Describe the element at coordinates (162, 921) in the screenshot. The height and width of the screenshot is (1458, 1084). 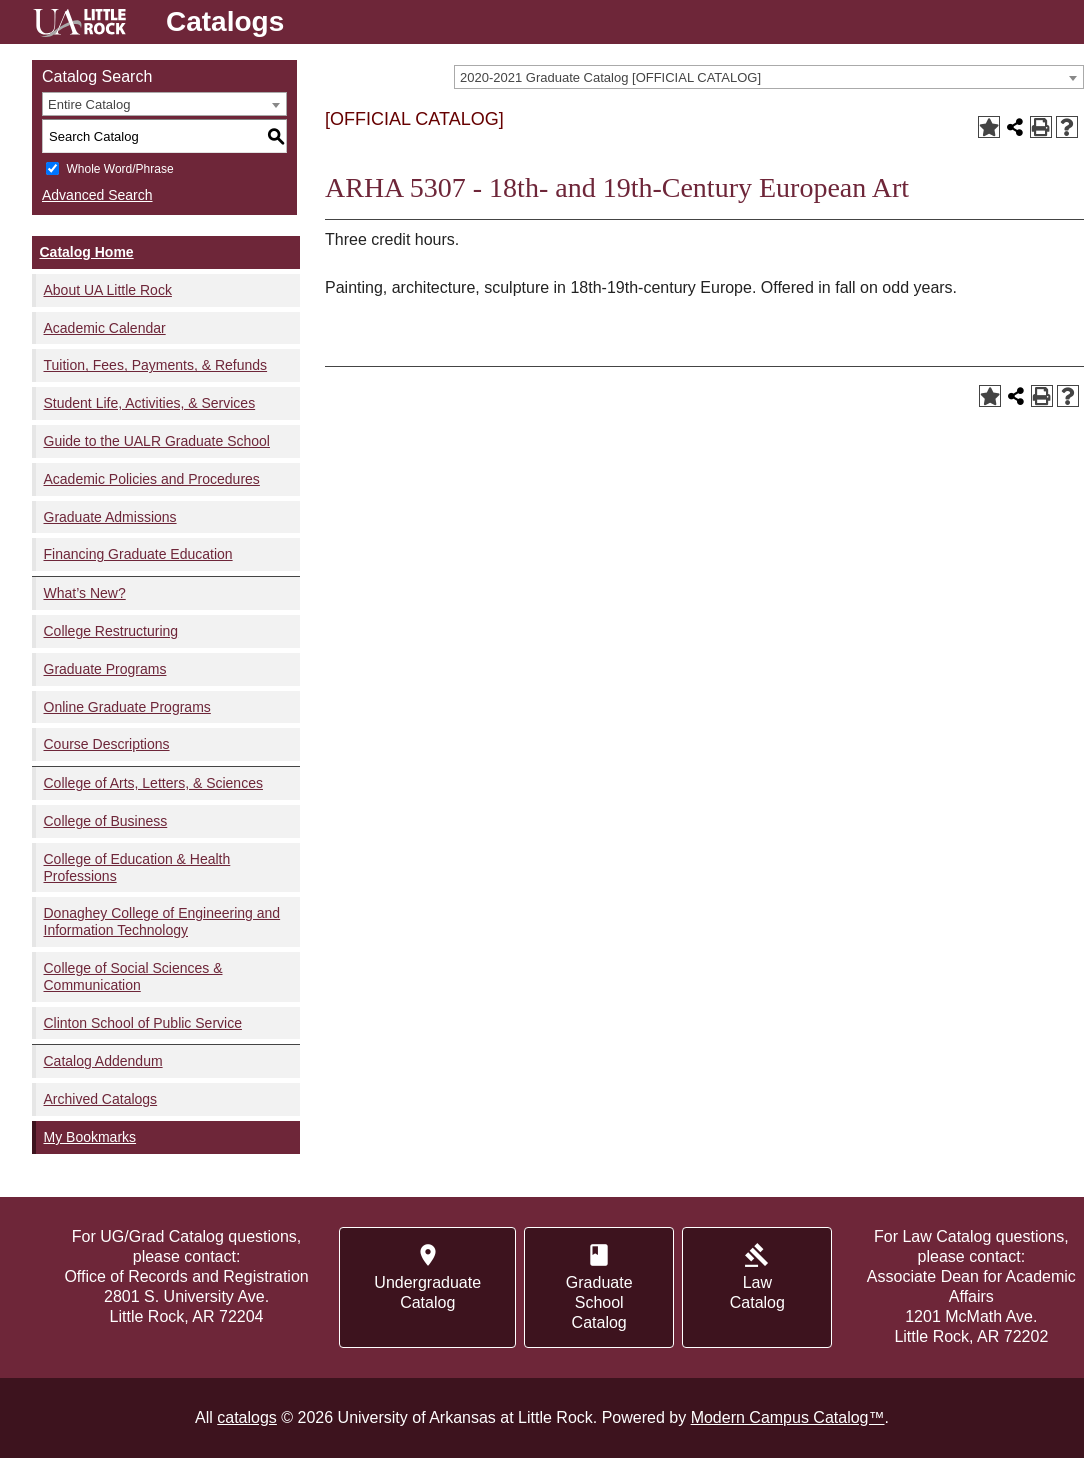
I see `Donaghey College of Engineering and Information Technology` at that location.